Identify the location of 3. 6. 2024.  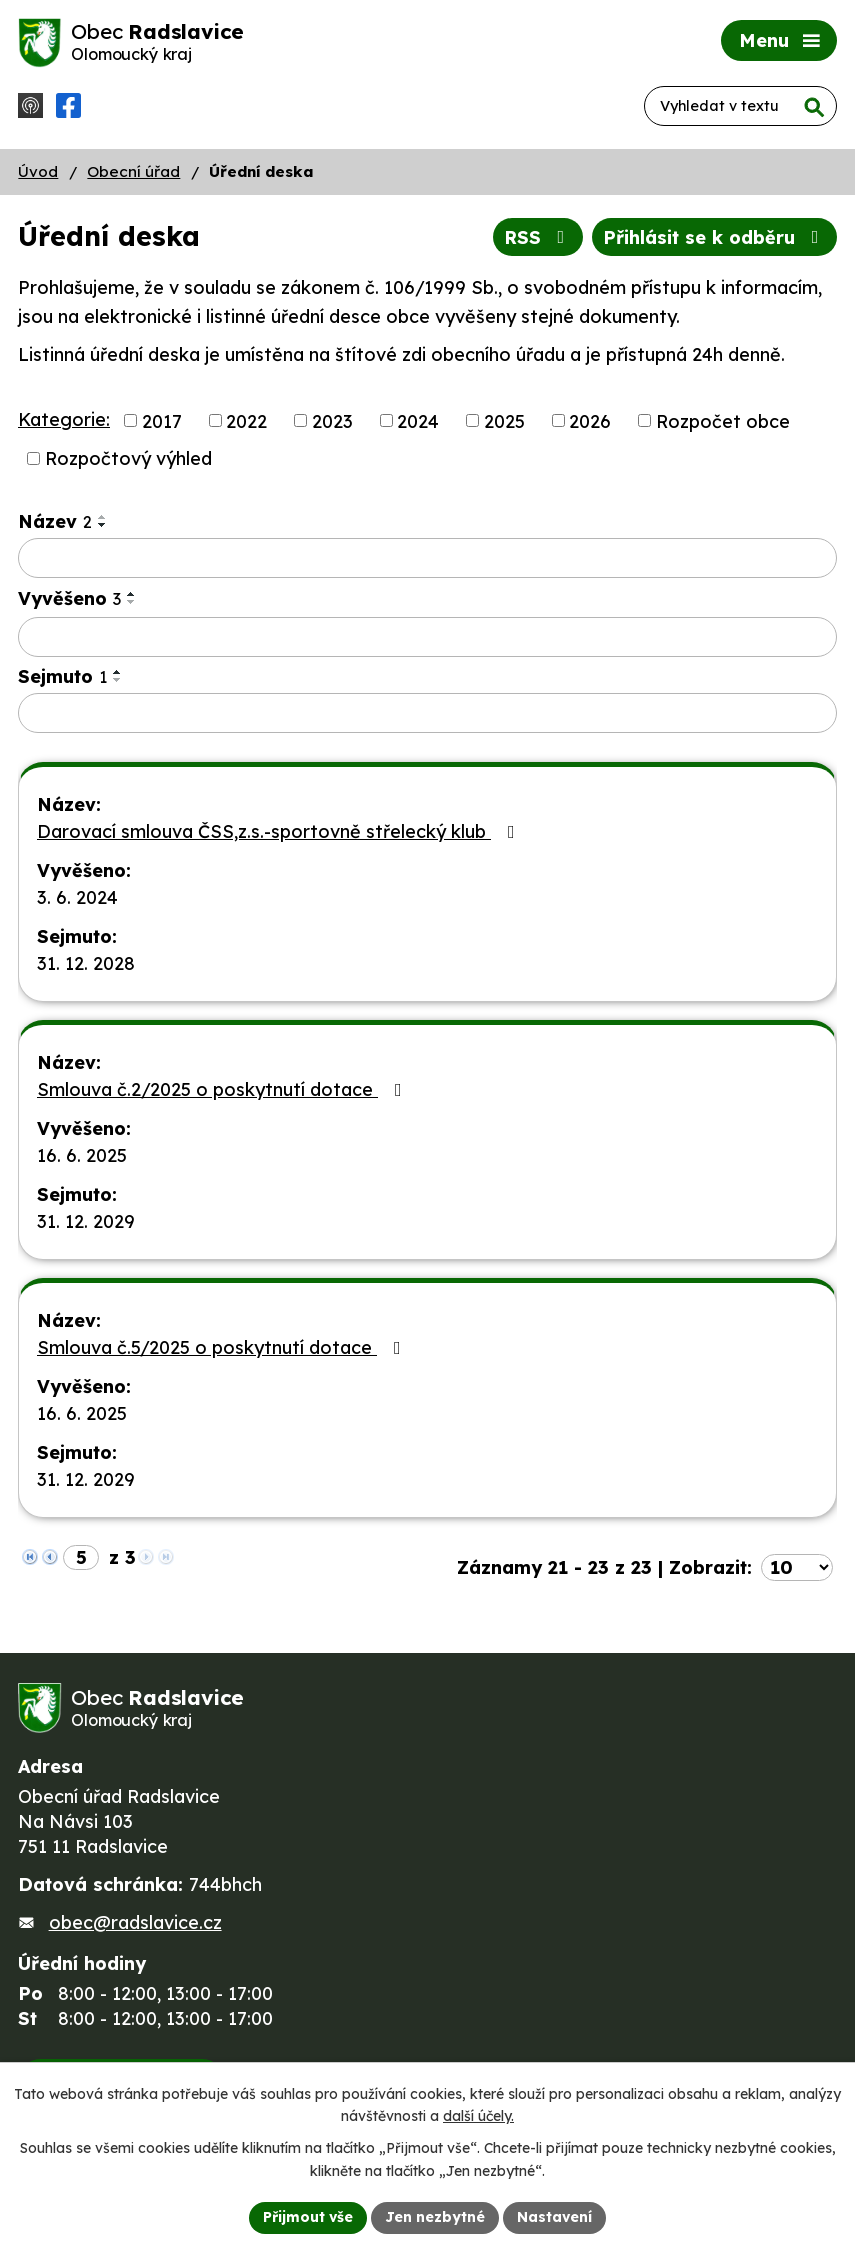
(77, 897).